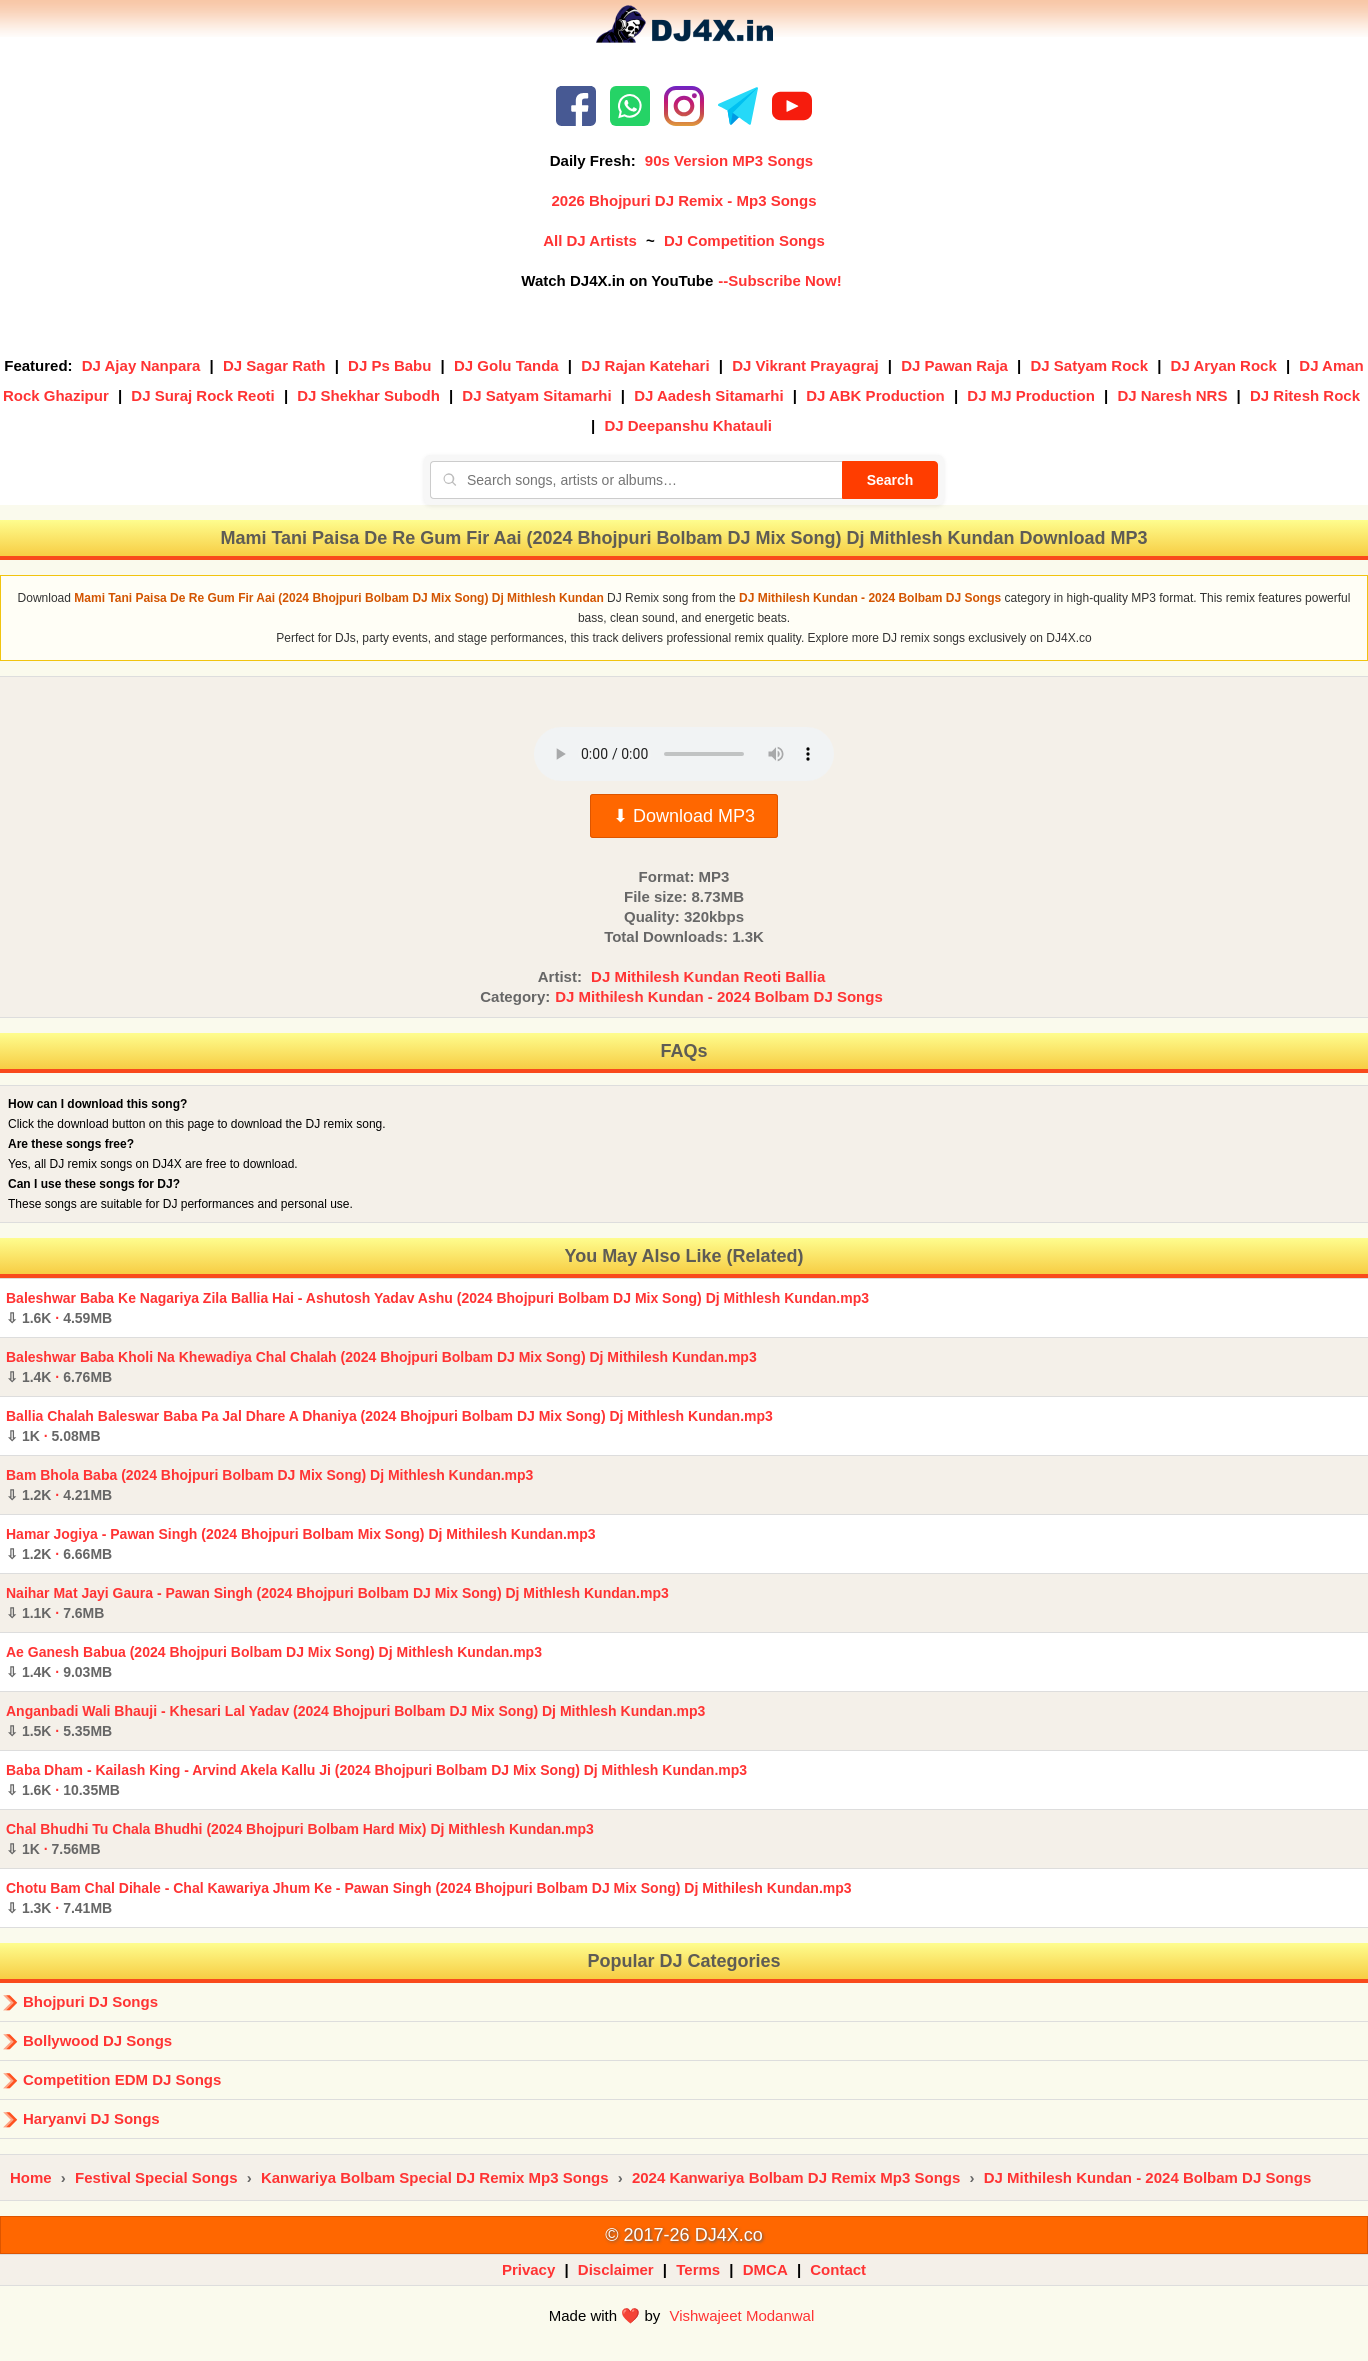 This screenshot has width=1368, height=2361. What do you see at coordinates (274, 365) in the screenshot?
I see `DJ Sagar Rath` at bounding box center [274, 365].